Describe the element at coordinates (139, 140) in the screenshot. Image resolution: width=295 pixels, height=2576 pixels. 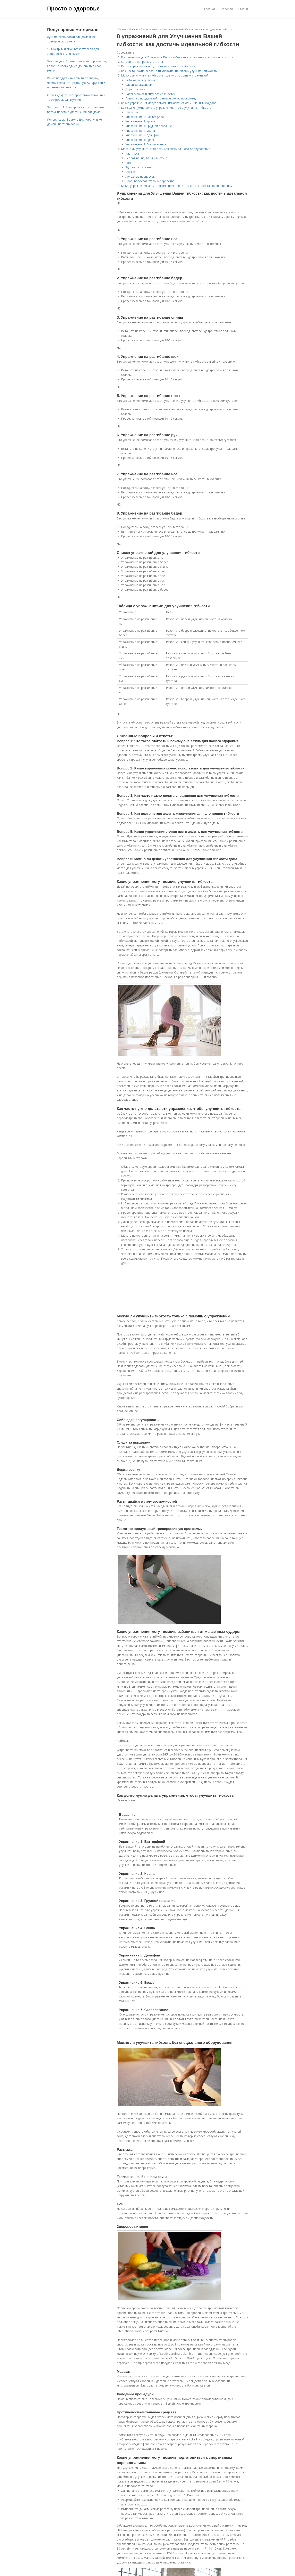
I see `Упражнение 6: Брасс` at that location.